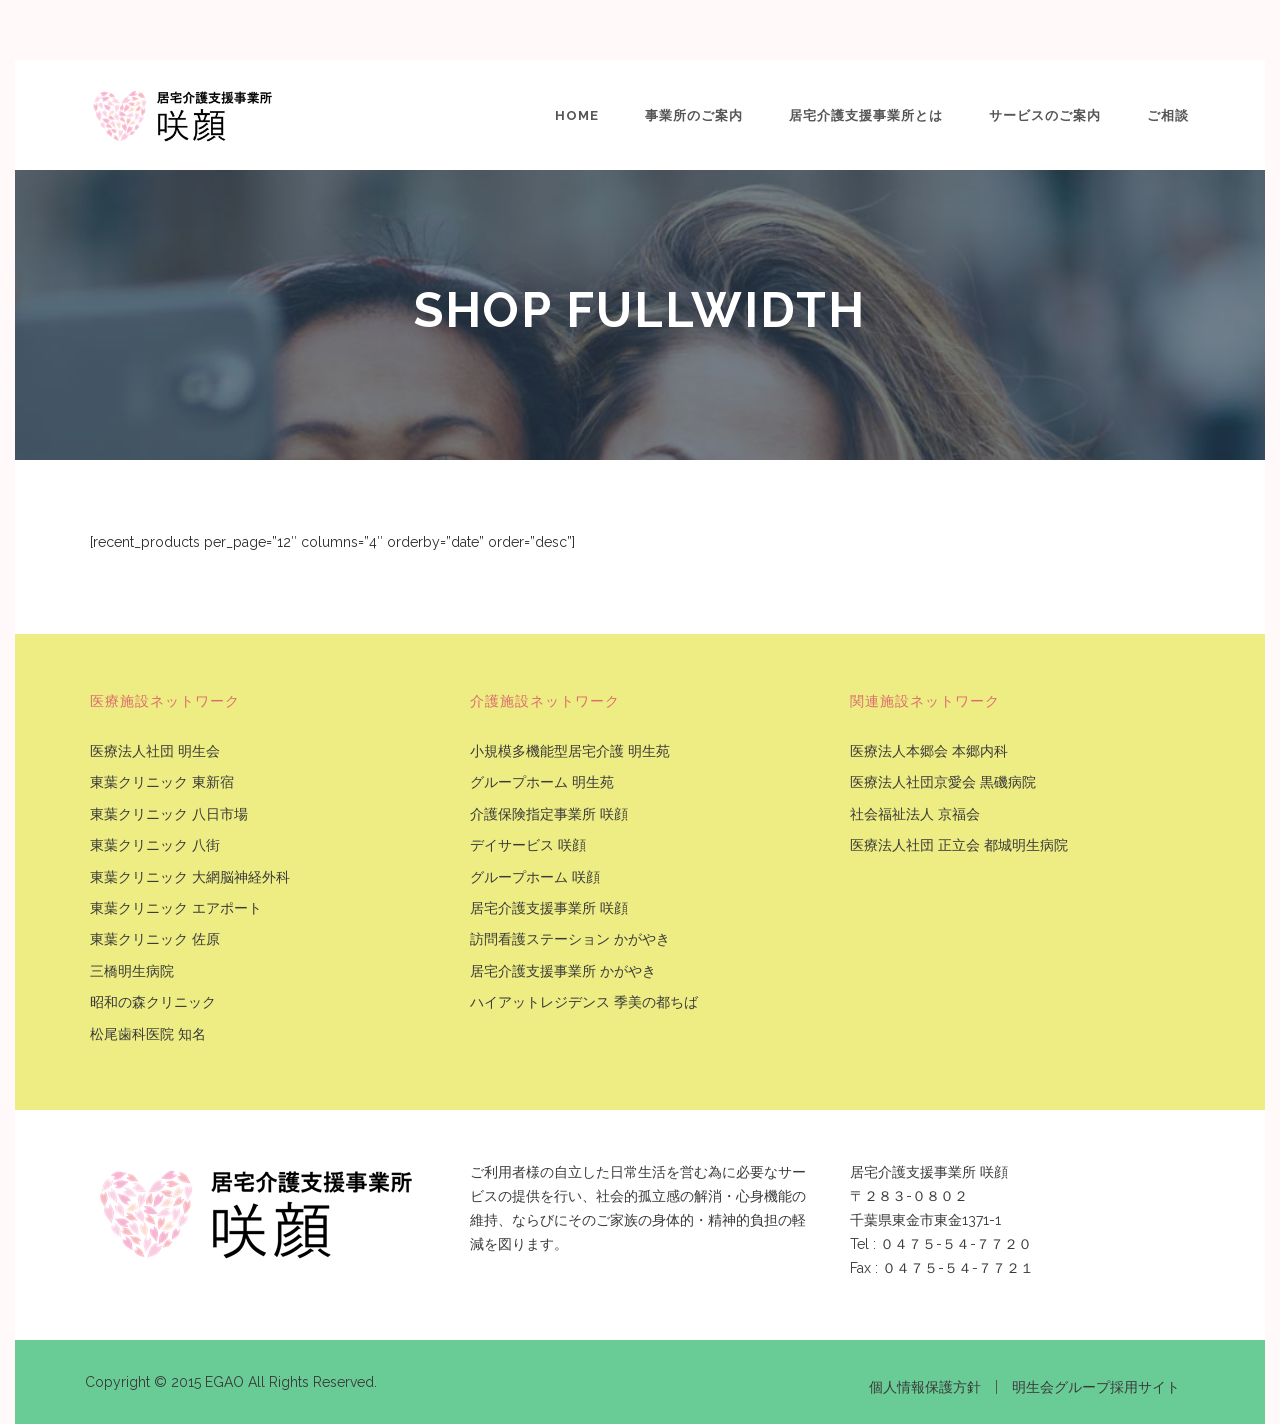 The image size is (1280, 1424). What do you see at coordinates (577, 115) in the screenshot?
I see `Home` at bounding box center [577, 115].